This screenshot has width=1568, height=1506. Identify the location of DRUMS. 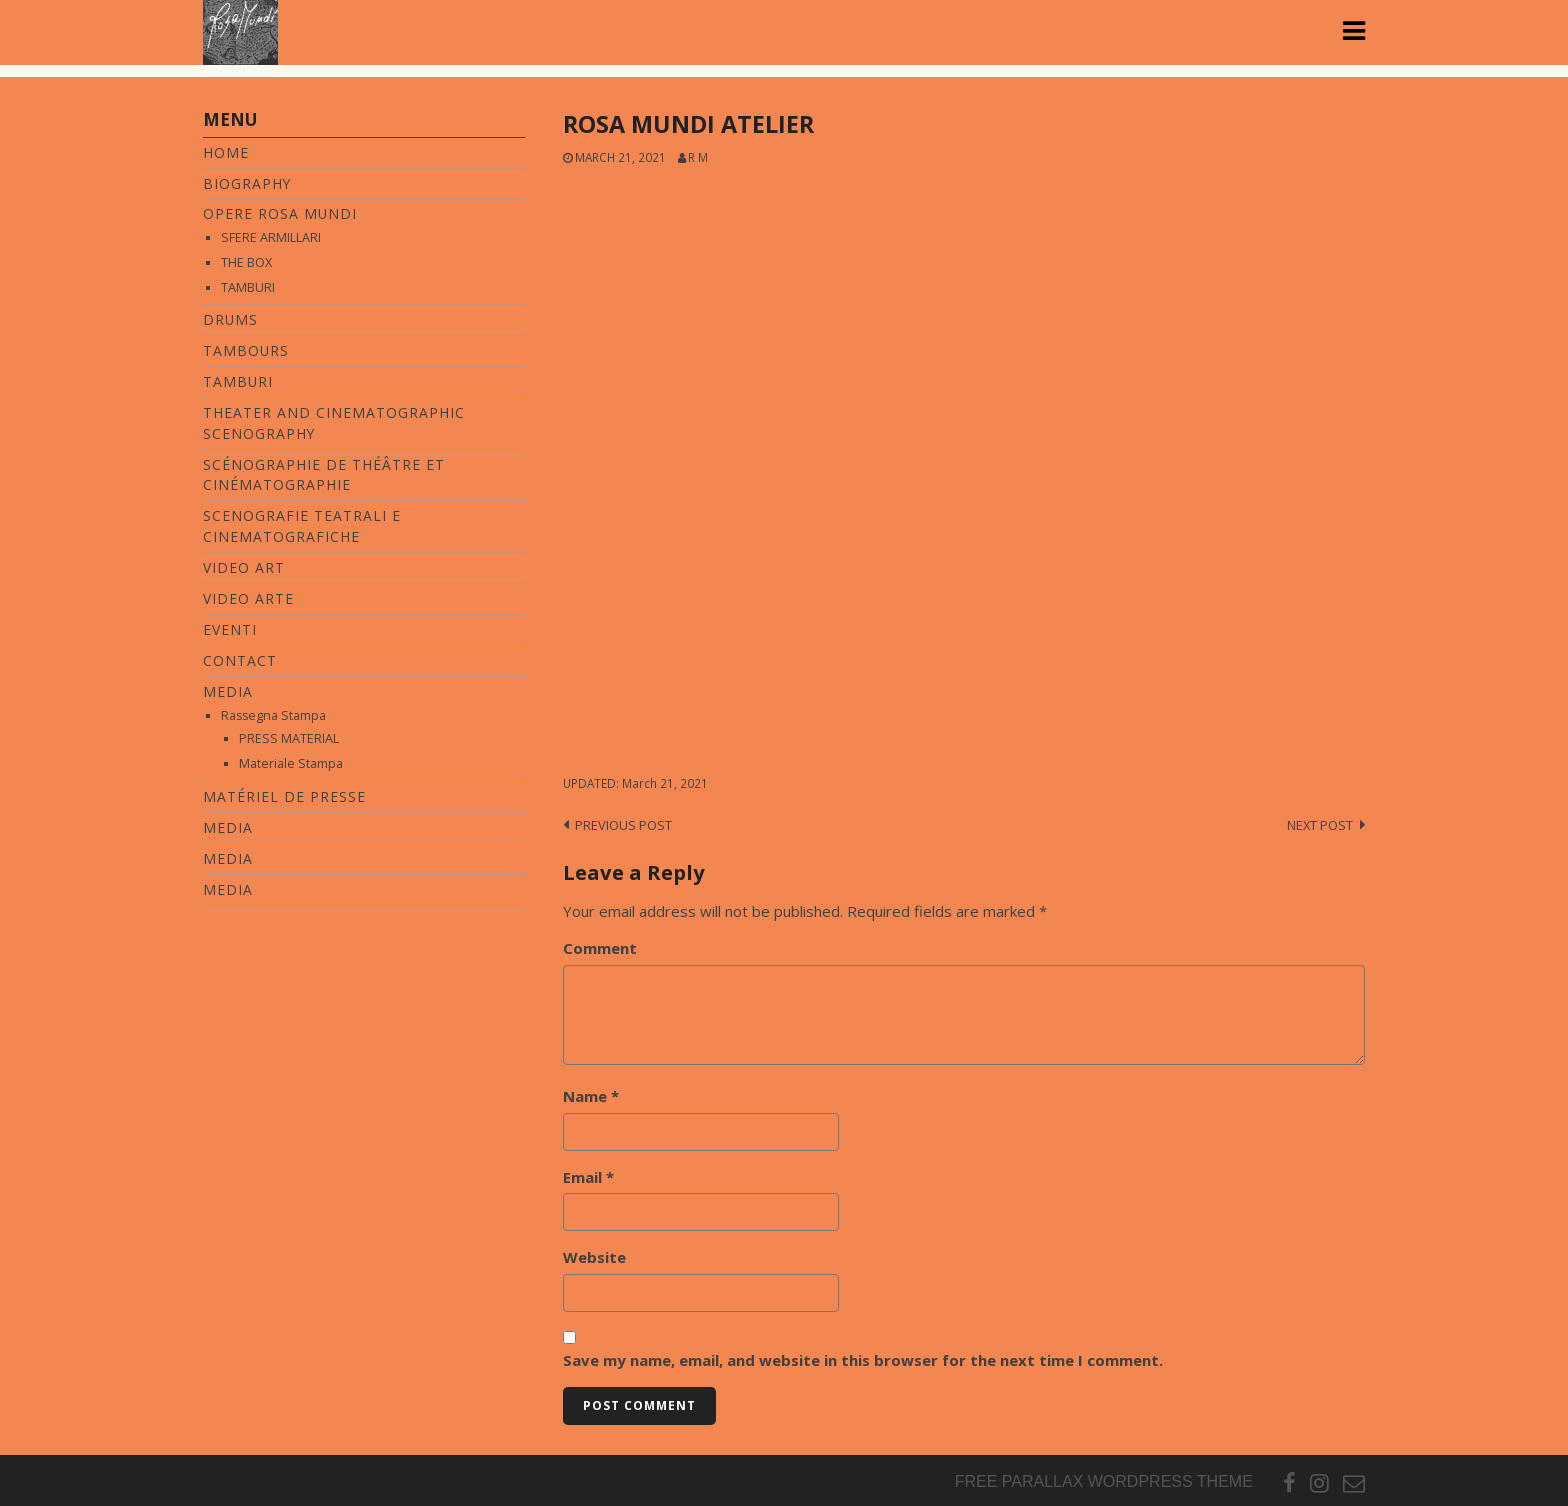
(230, 319).